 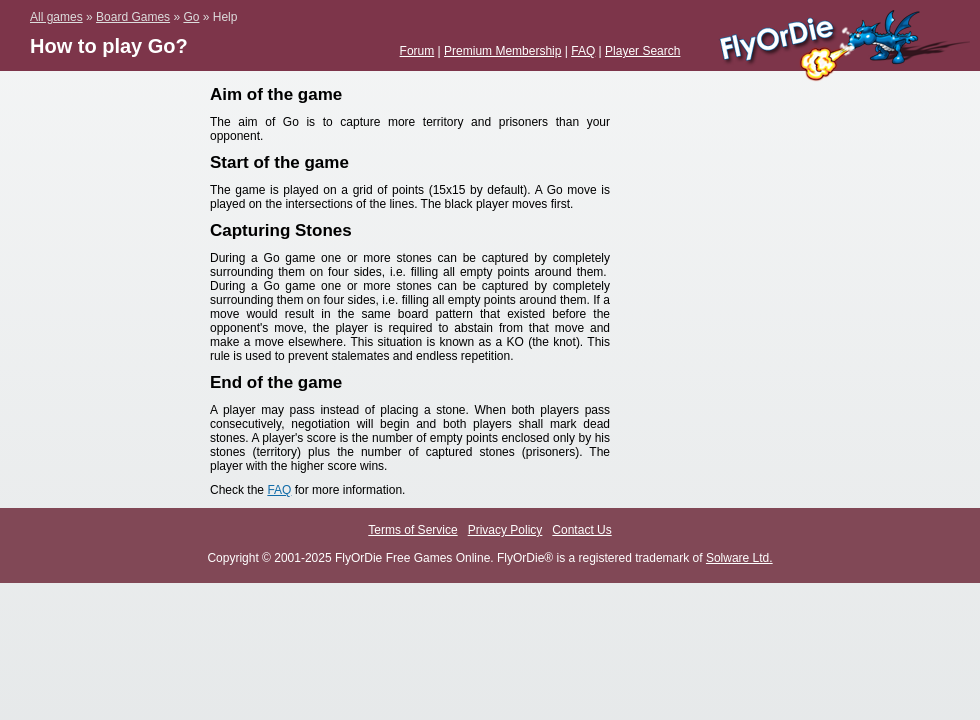 What do you see at coordinates (56, 17) in the screenshot?
I see `All games` at bounding box center [56, 17].